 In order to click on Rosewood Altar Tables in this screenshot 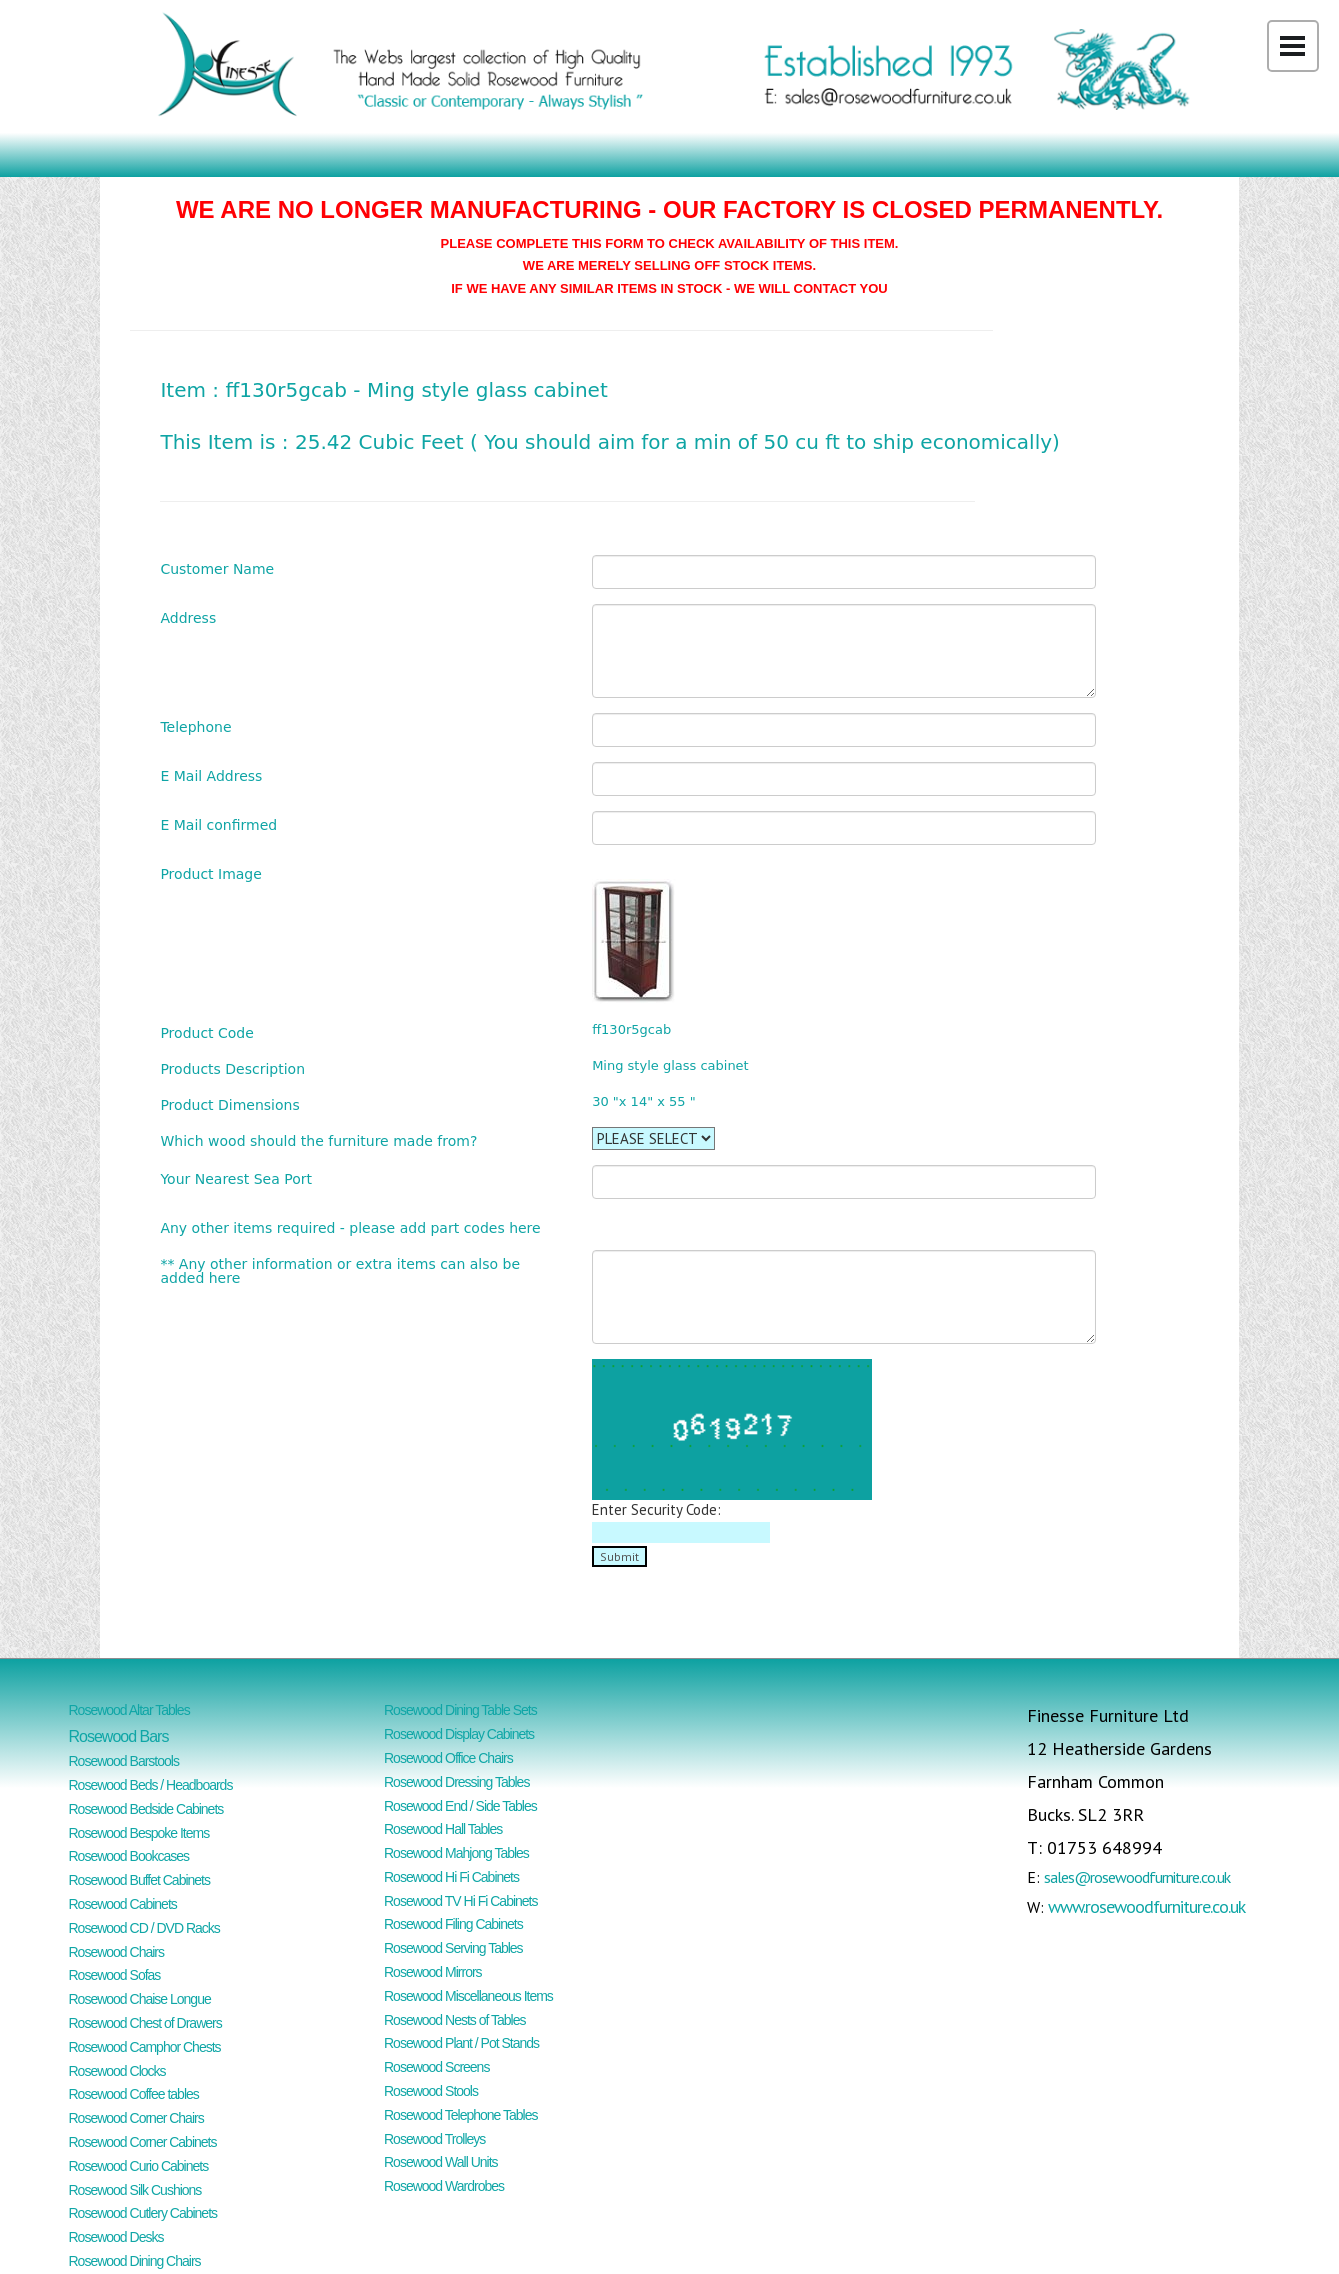, I will do `click(129, 1710)`.